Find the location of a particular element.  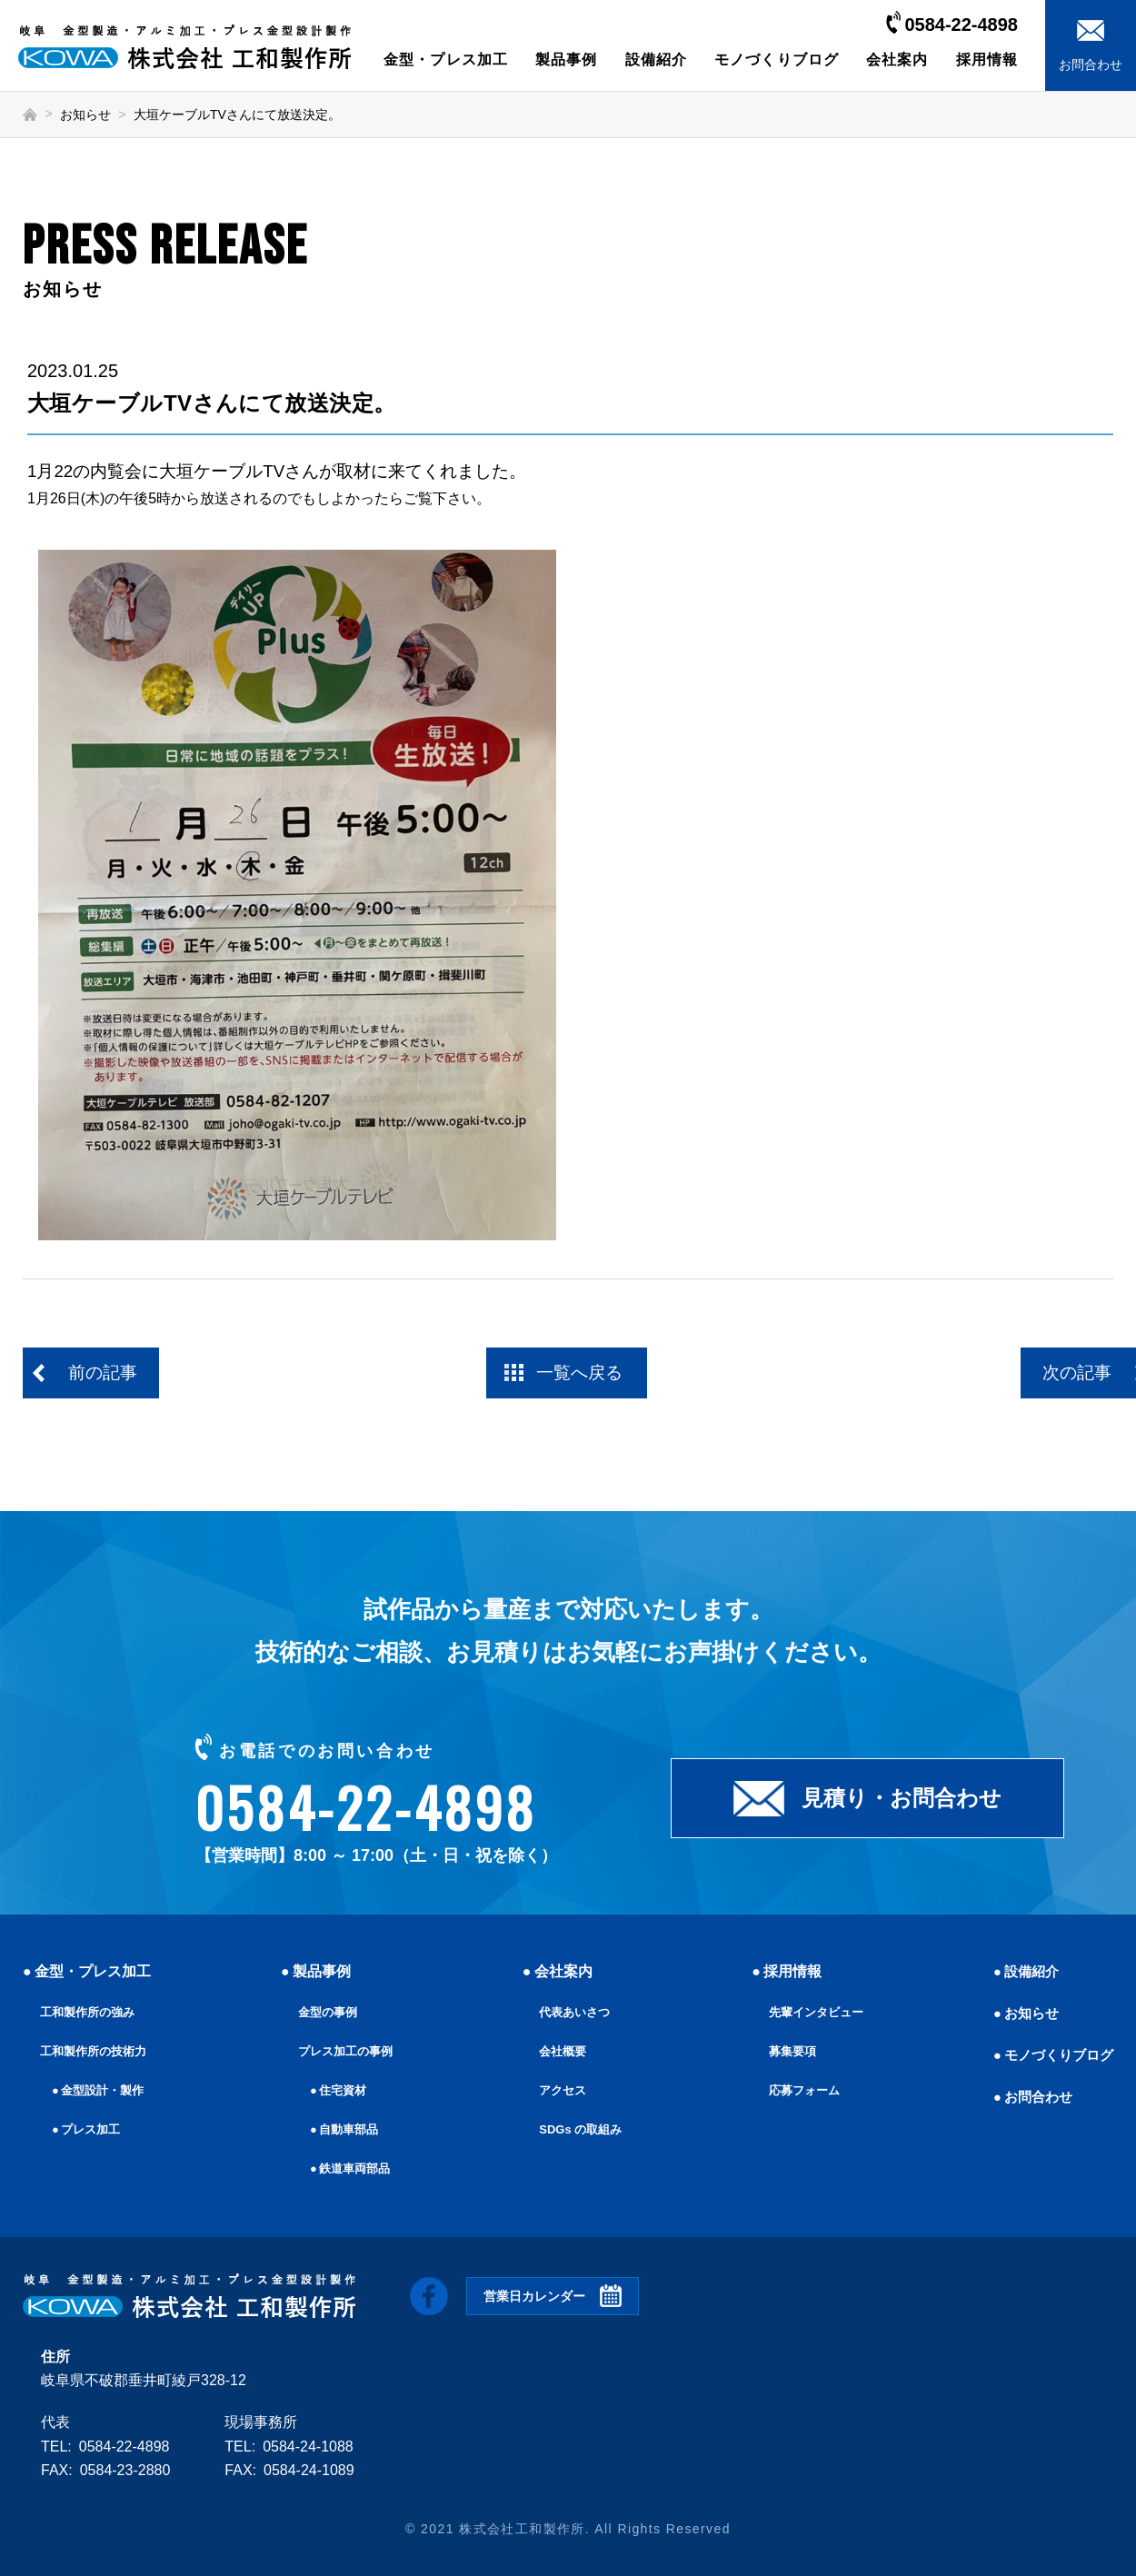

鉄道車両部品 is located at coordinates (353, 2168).